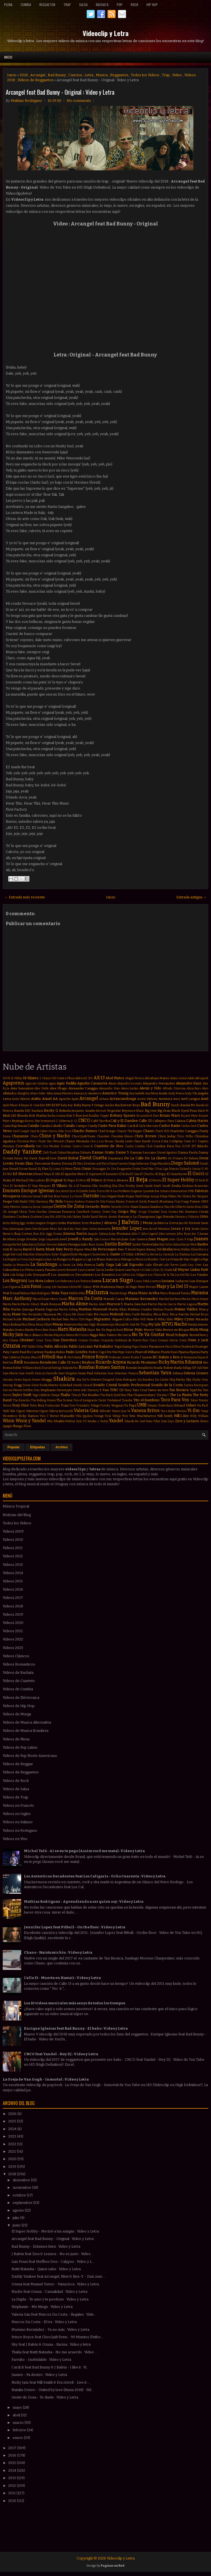 The image size is (211, 2576). Describe the element at coordinates (63, 1229) in the screenshot. I see `Javi Ayul` at that location.